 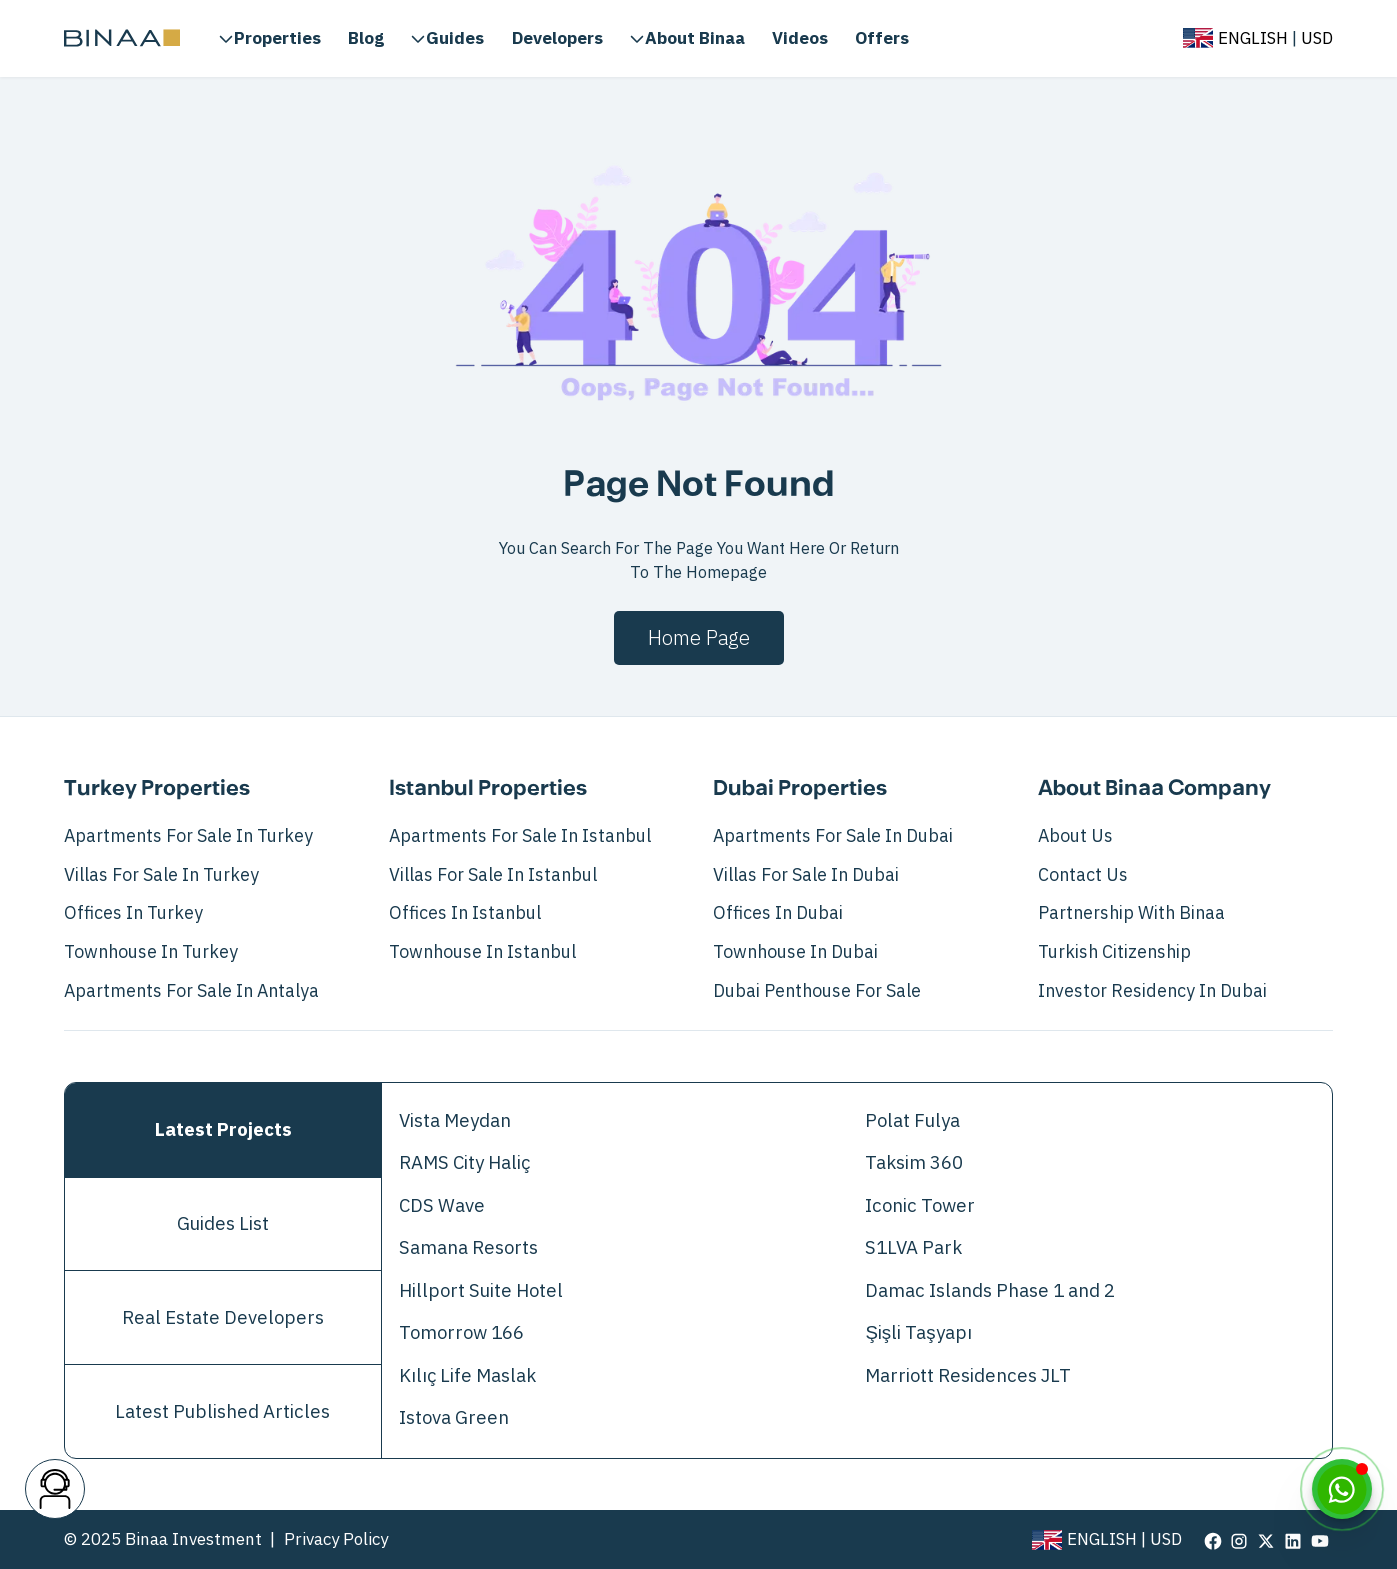 I want to click on Villas For Sale In Turkey, so click(x=161, y=875).